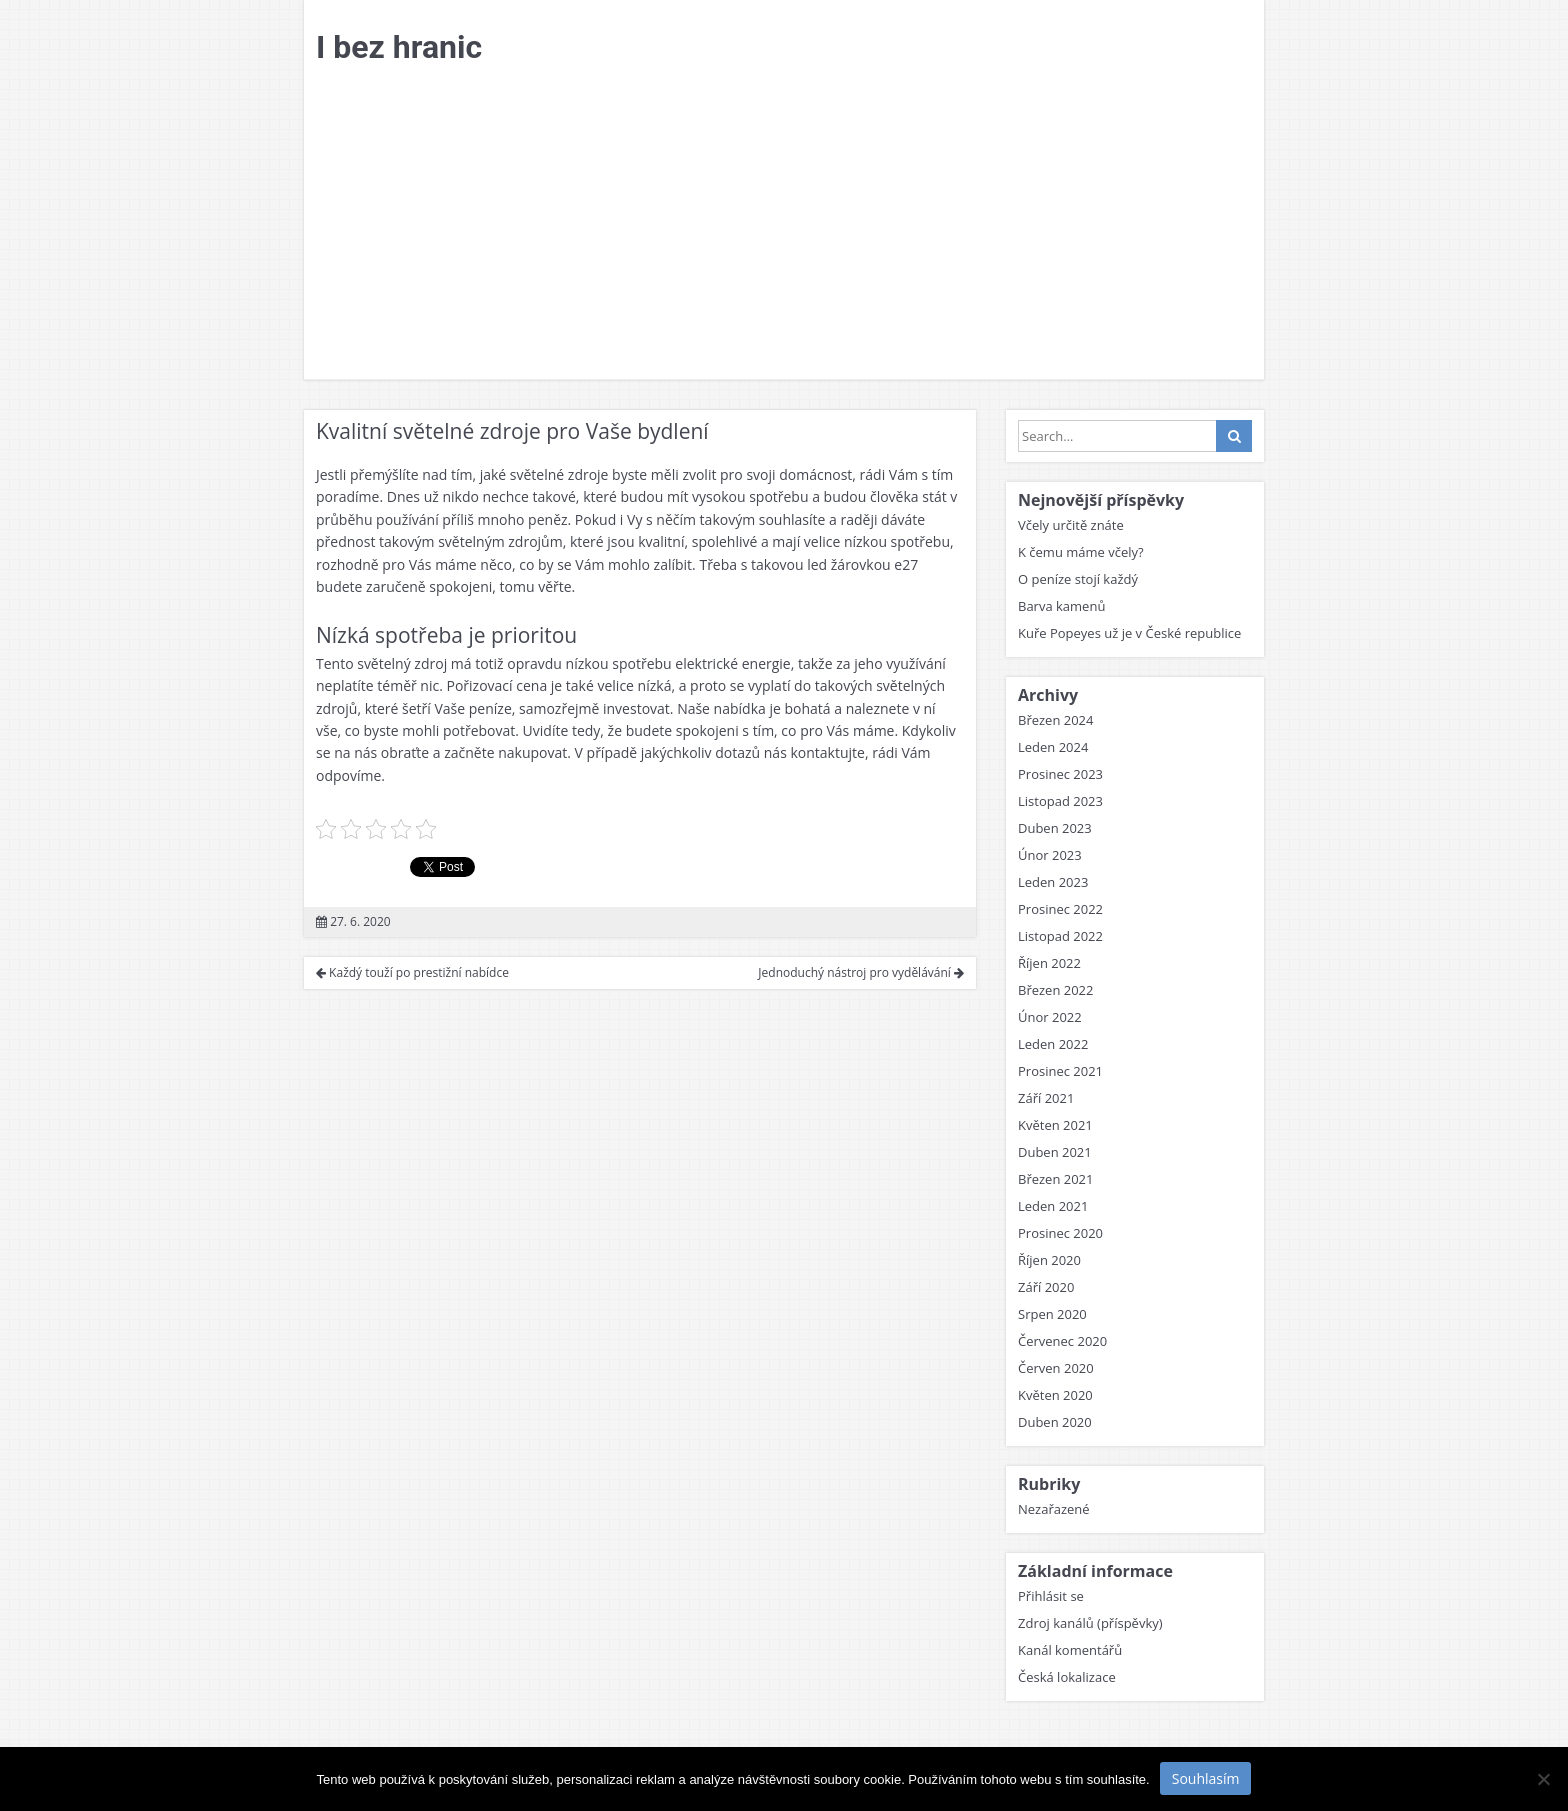 The width and height of the screenshot is (1568, 1811). Describe the element at coordinates (1046, 1287) in the screenshot. I see `Září 2020` at that location.